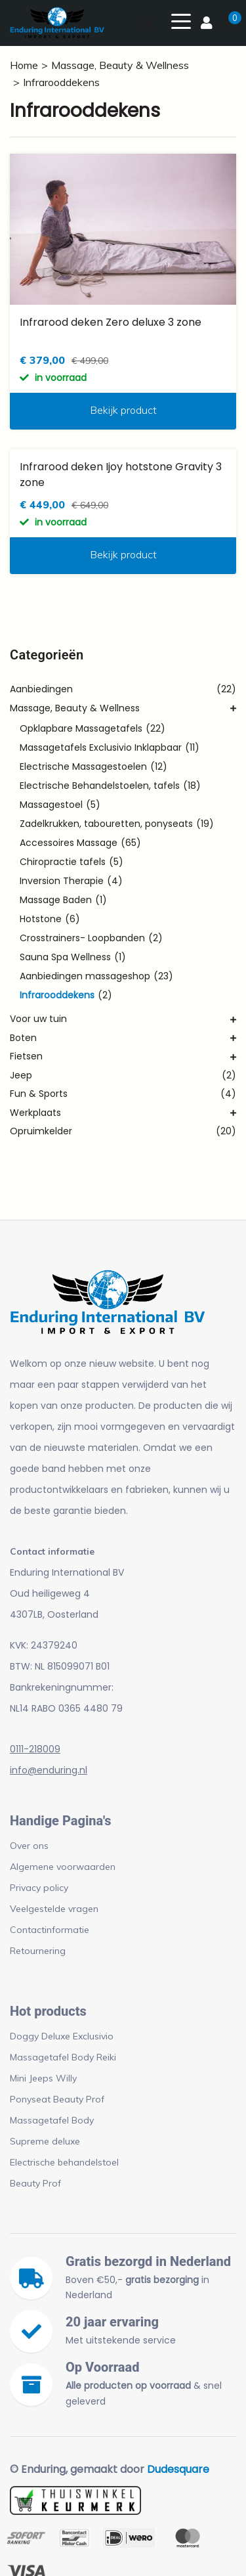 Image resolution: width=246 pixels, height=2576 pixels. I want to click on Contactinformatie, so click(49, 1930).